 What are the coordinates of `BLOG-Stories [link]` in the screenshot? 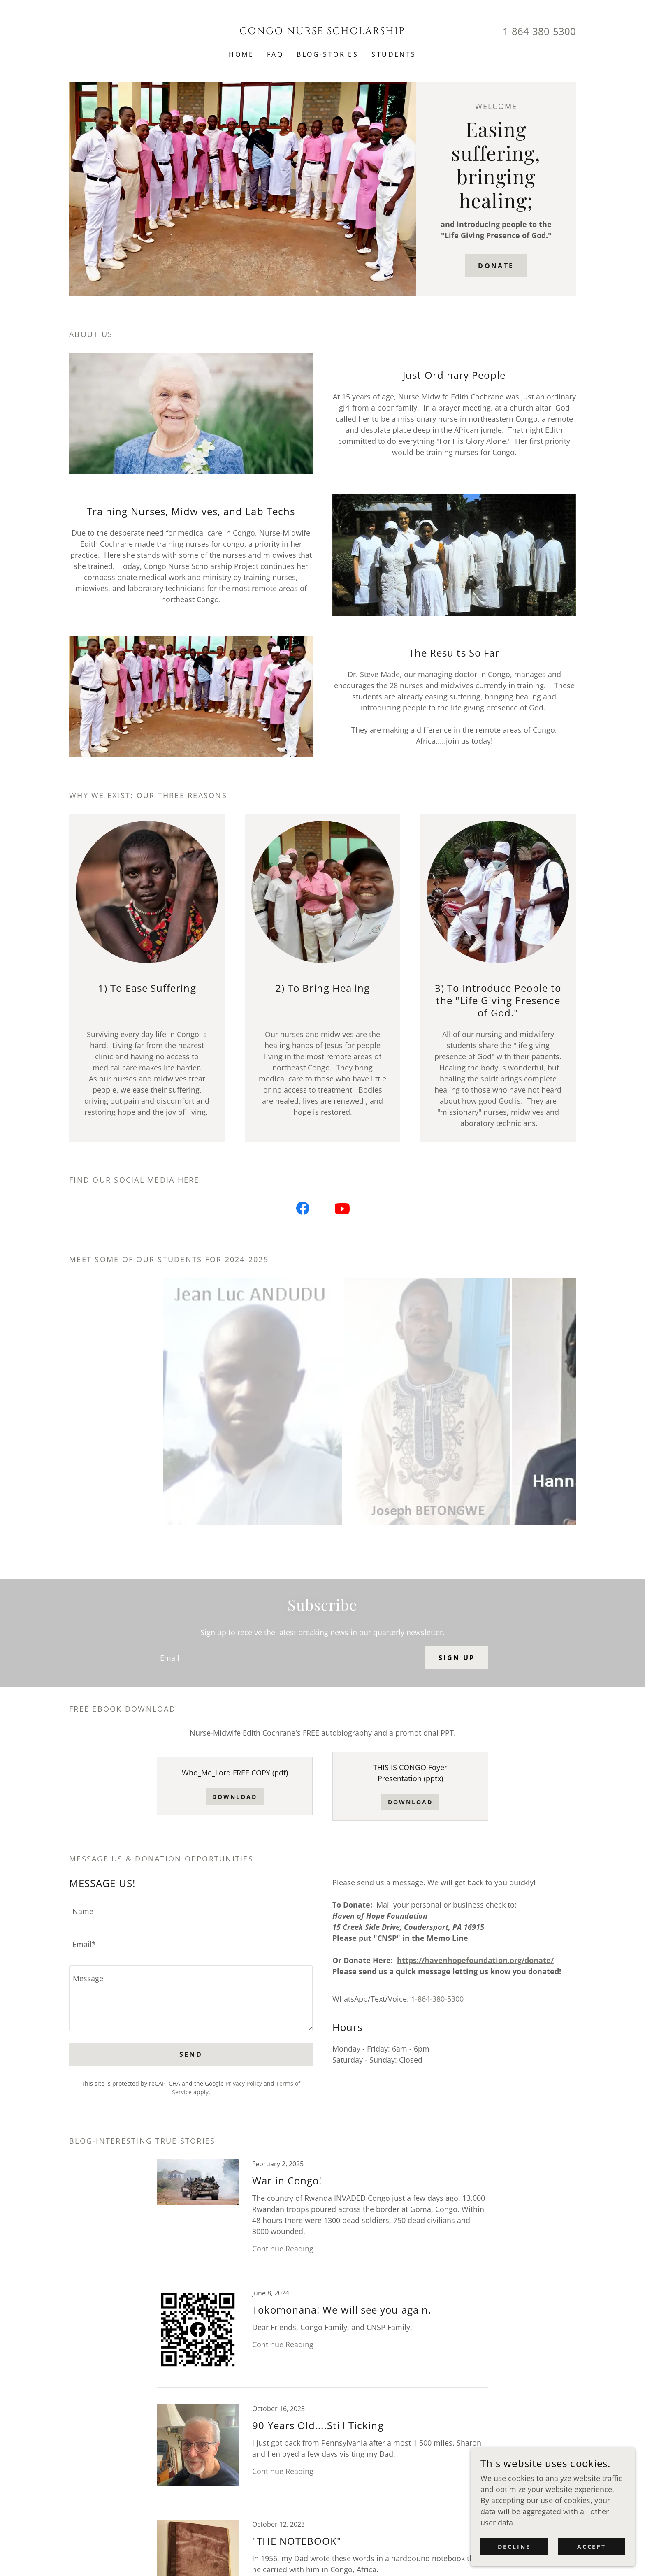 It's located at (327, 54).